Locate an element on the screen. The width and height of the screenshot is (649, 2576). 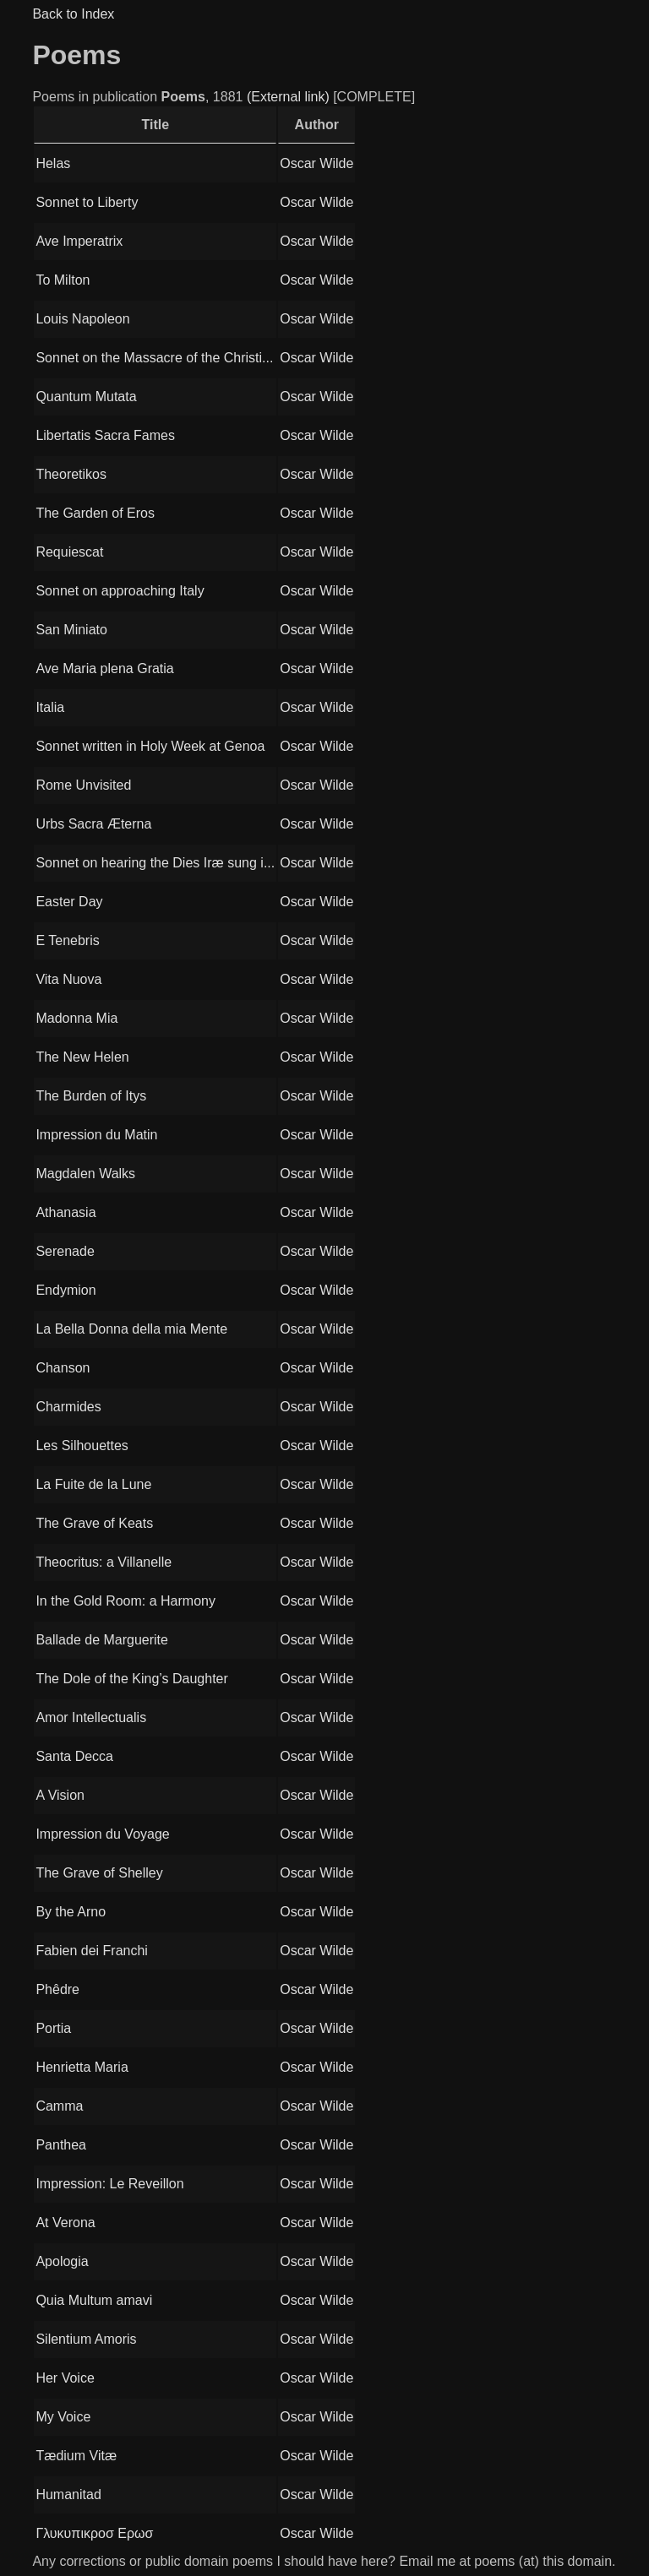
Italia is located at coordinates (49, 707).